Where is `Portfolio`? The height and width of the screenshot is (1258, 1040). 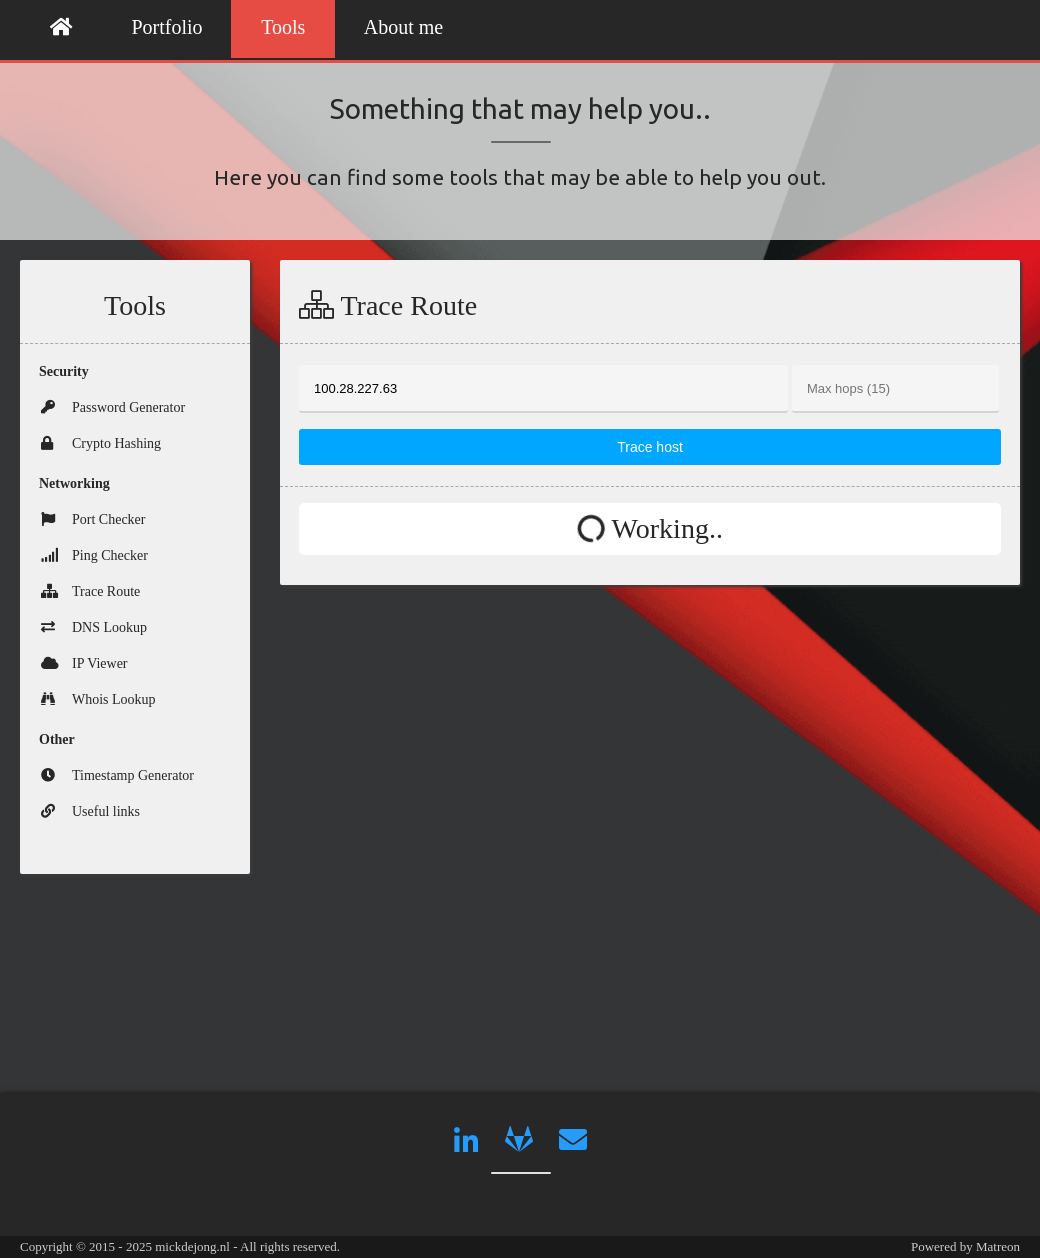 Portfolio is located at coordinates (167, 27).